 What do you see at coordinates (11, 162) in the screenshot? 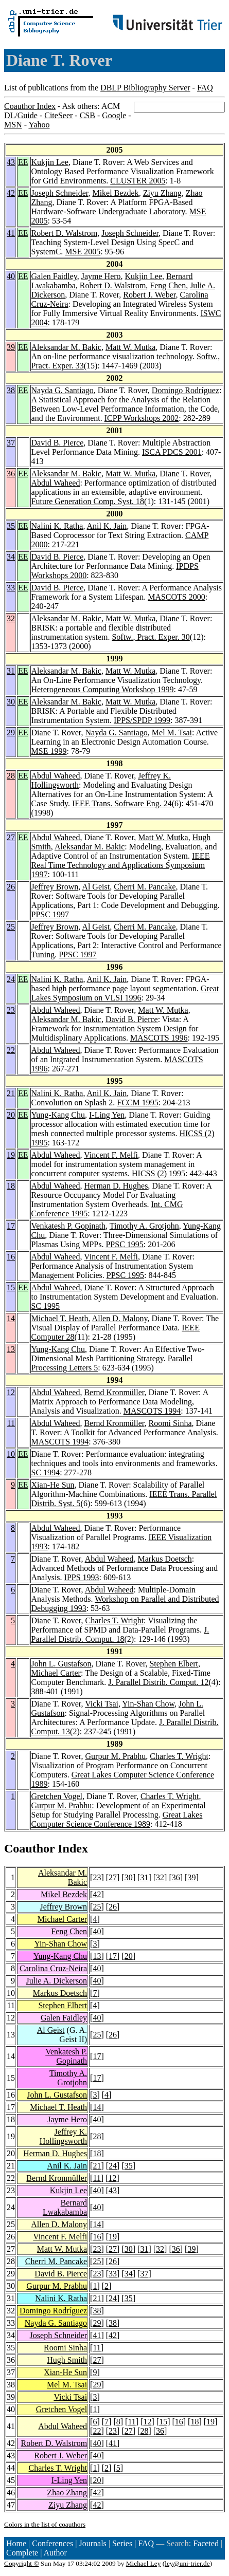
I see `43` at bounding box center [11, 162].